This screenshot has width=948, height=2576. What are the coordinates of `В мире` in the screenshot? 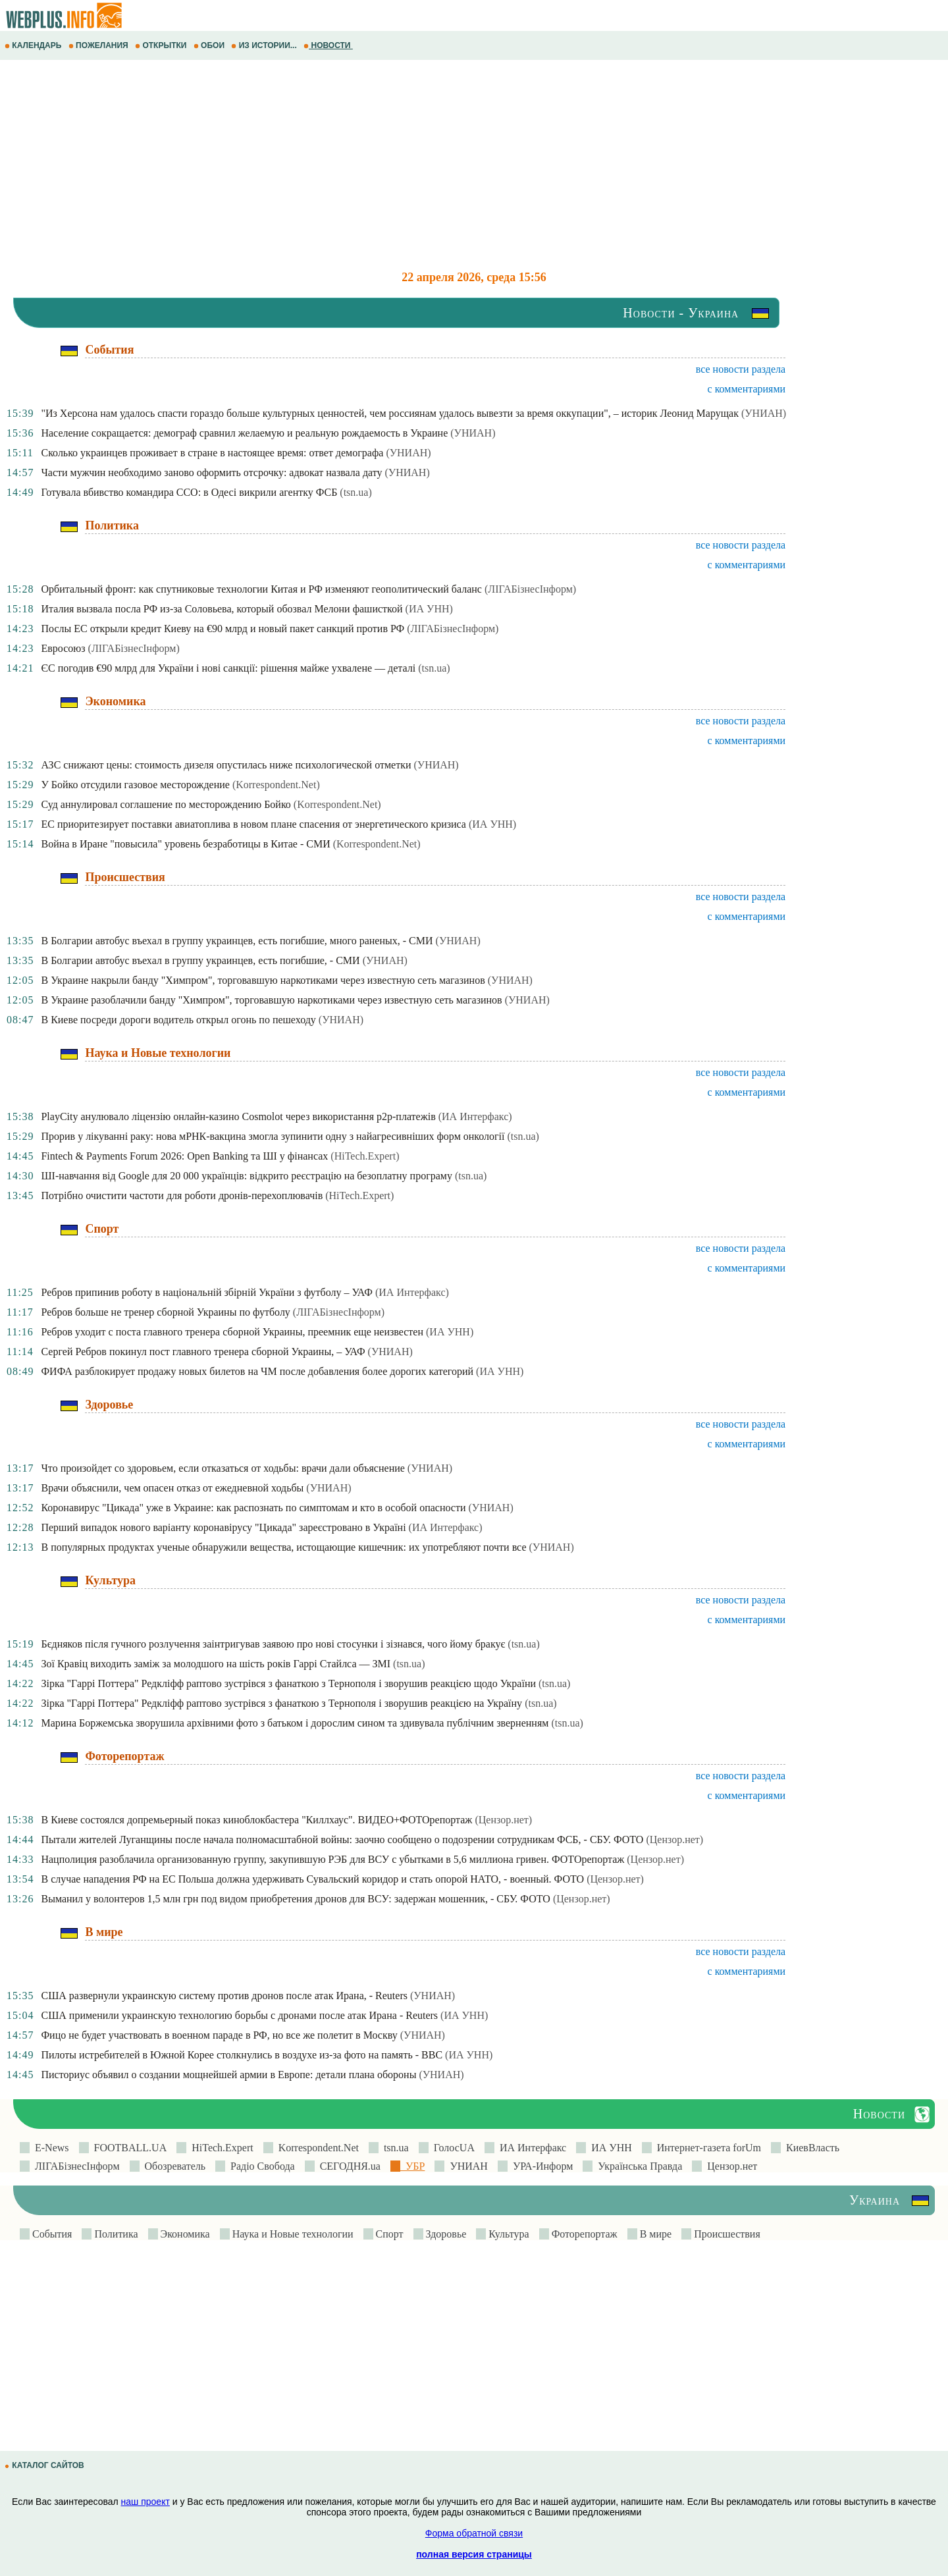 It's located at (654, 2234).